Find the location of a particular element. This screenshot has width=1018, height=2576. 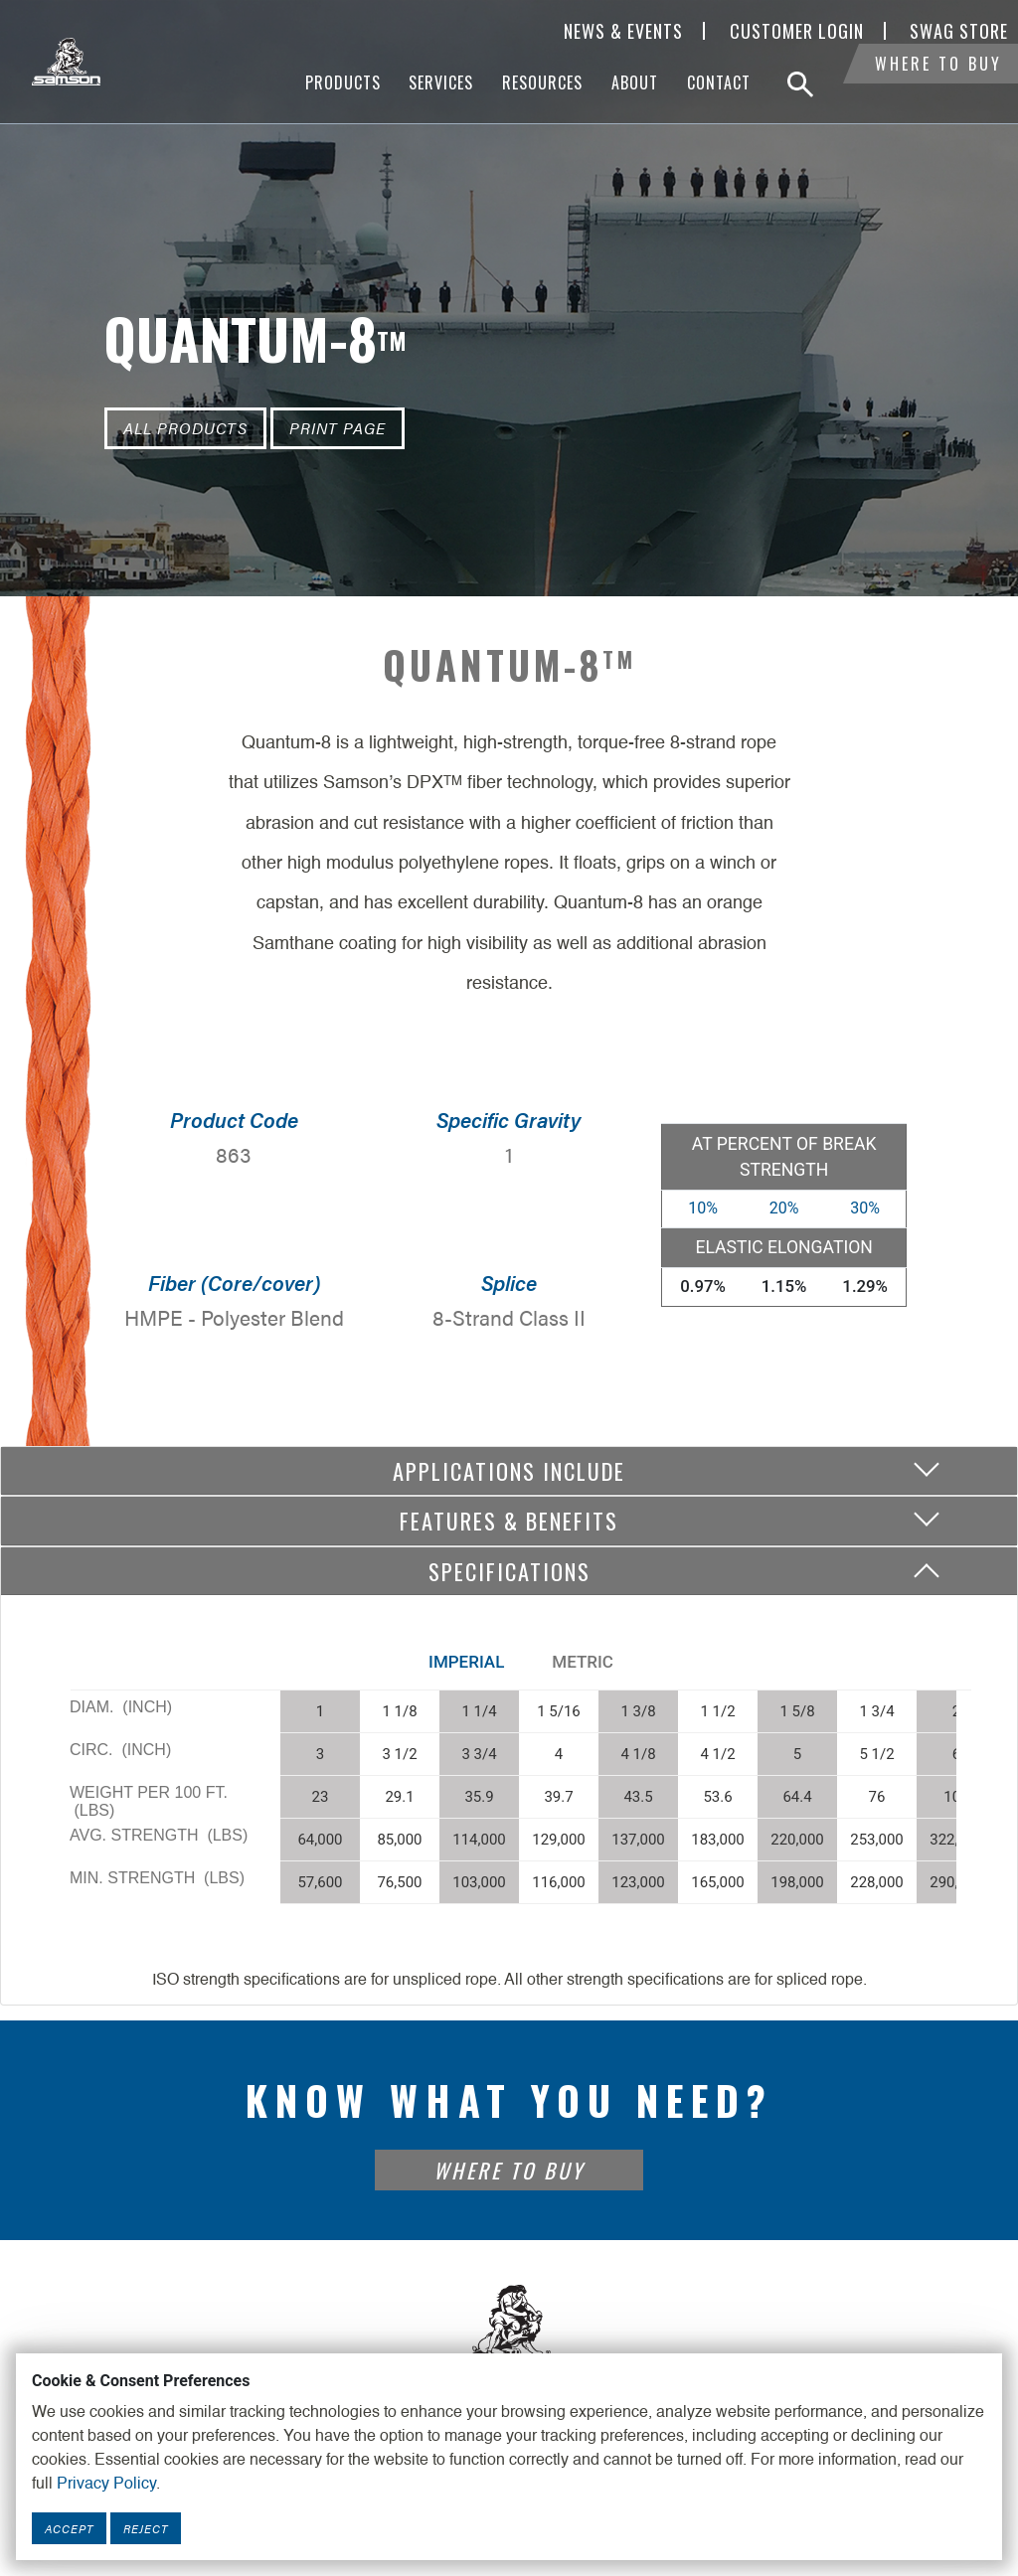

Resources is located at coordinates (542, 82).